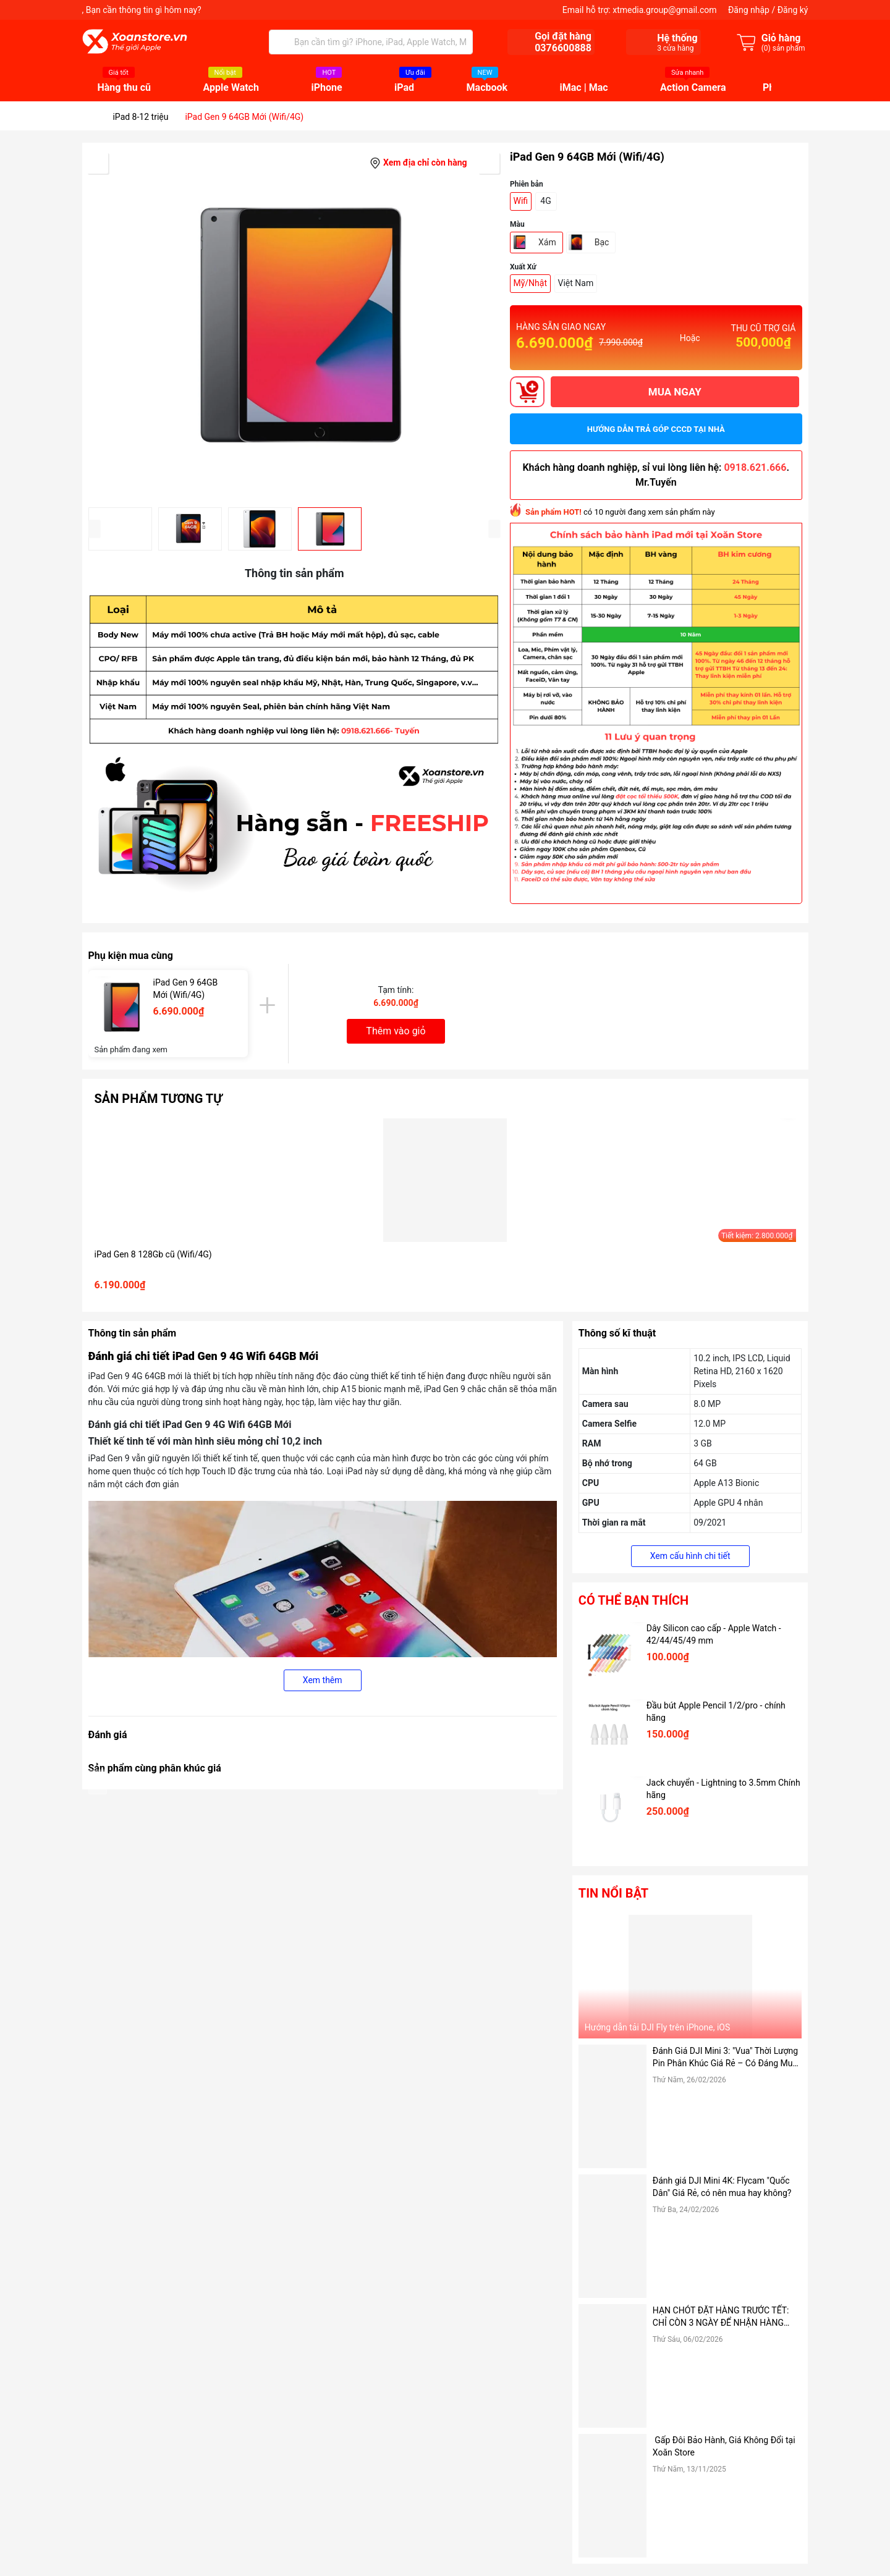  Describe the element at coordinates (613, 1893) in the screenshot. I see `Tin nổi bật` at that location.